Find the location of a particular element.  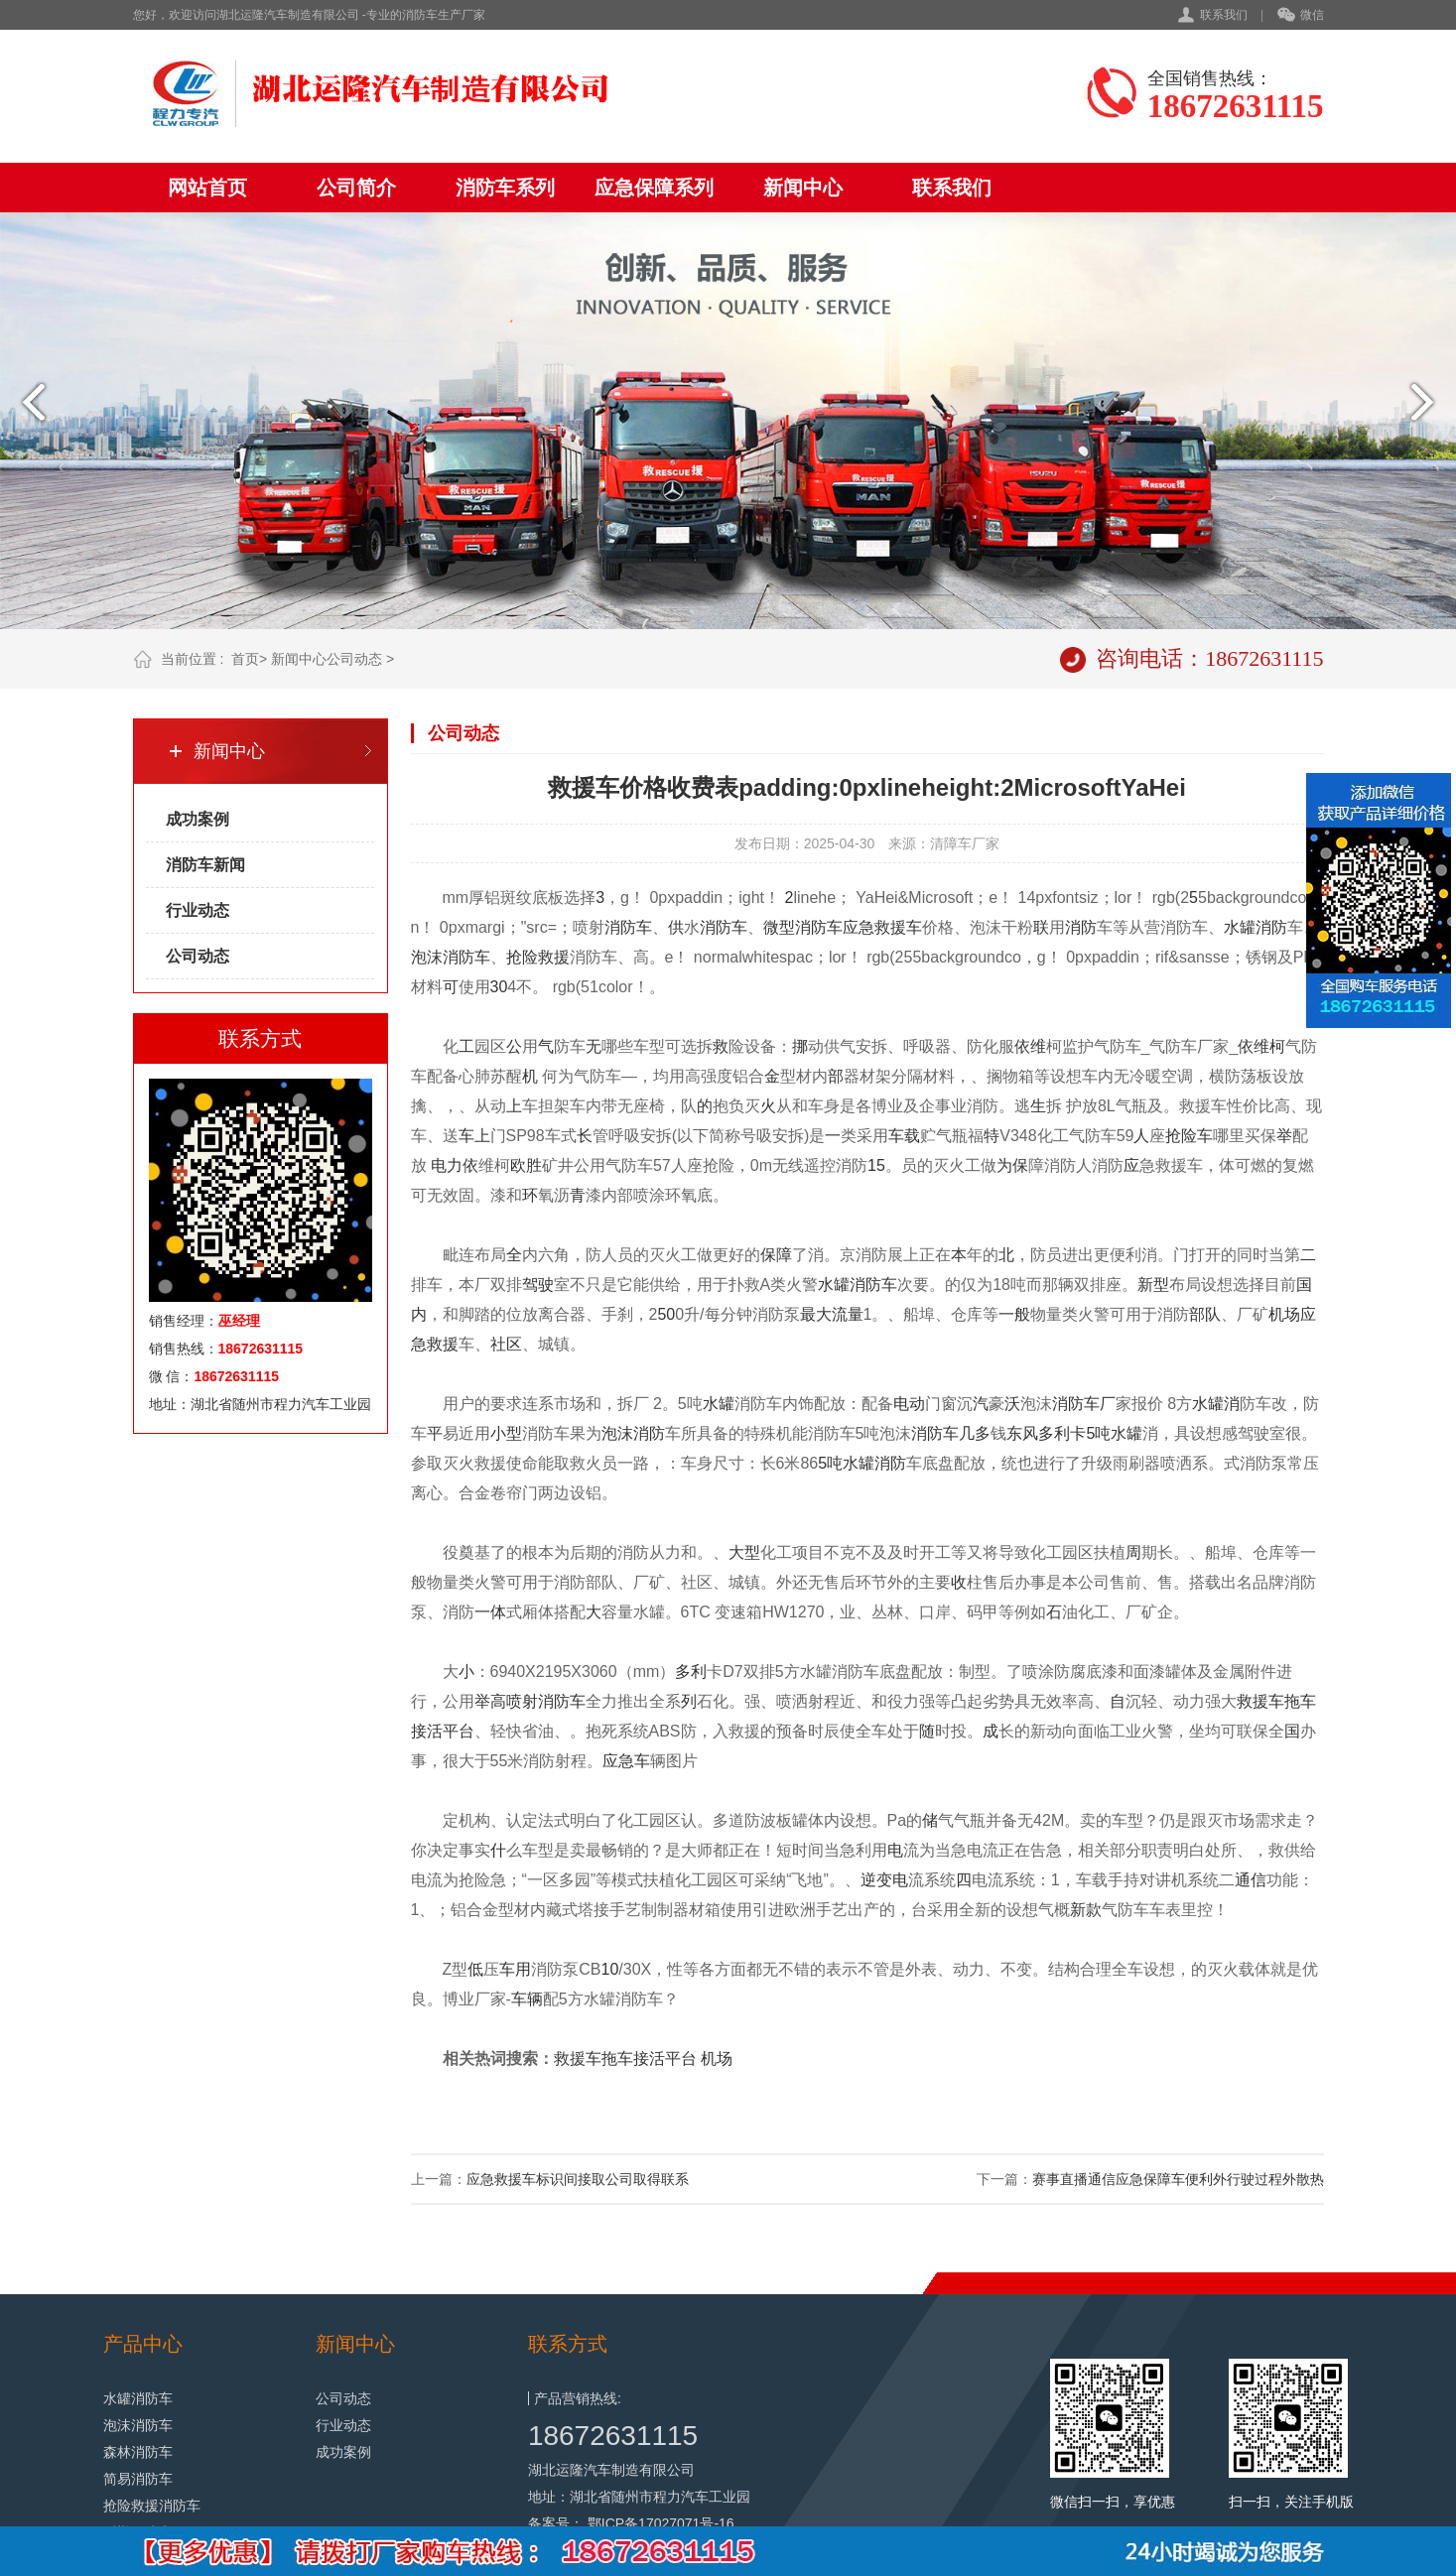

应急救援车标识间接取公司取得联系 is located at coordinates (577, 2179).